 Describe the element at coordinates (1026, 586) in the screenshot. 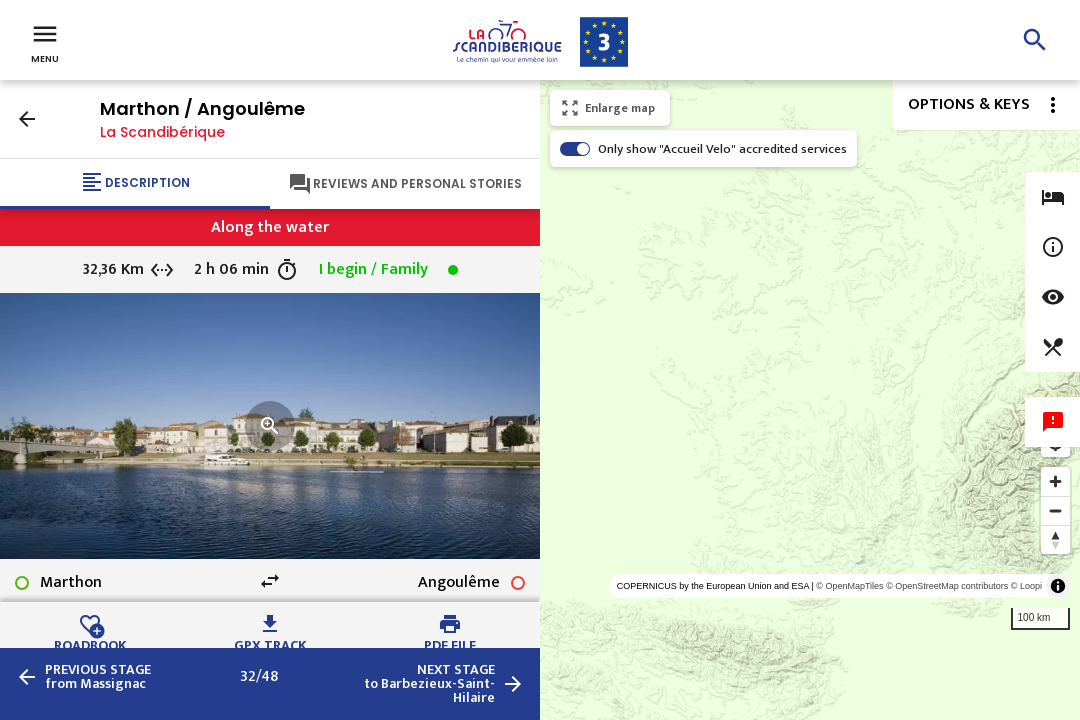

I see `© Loopi` at that location.